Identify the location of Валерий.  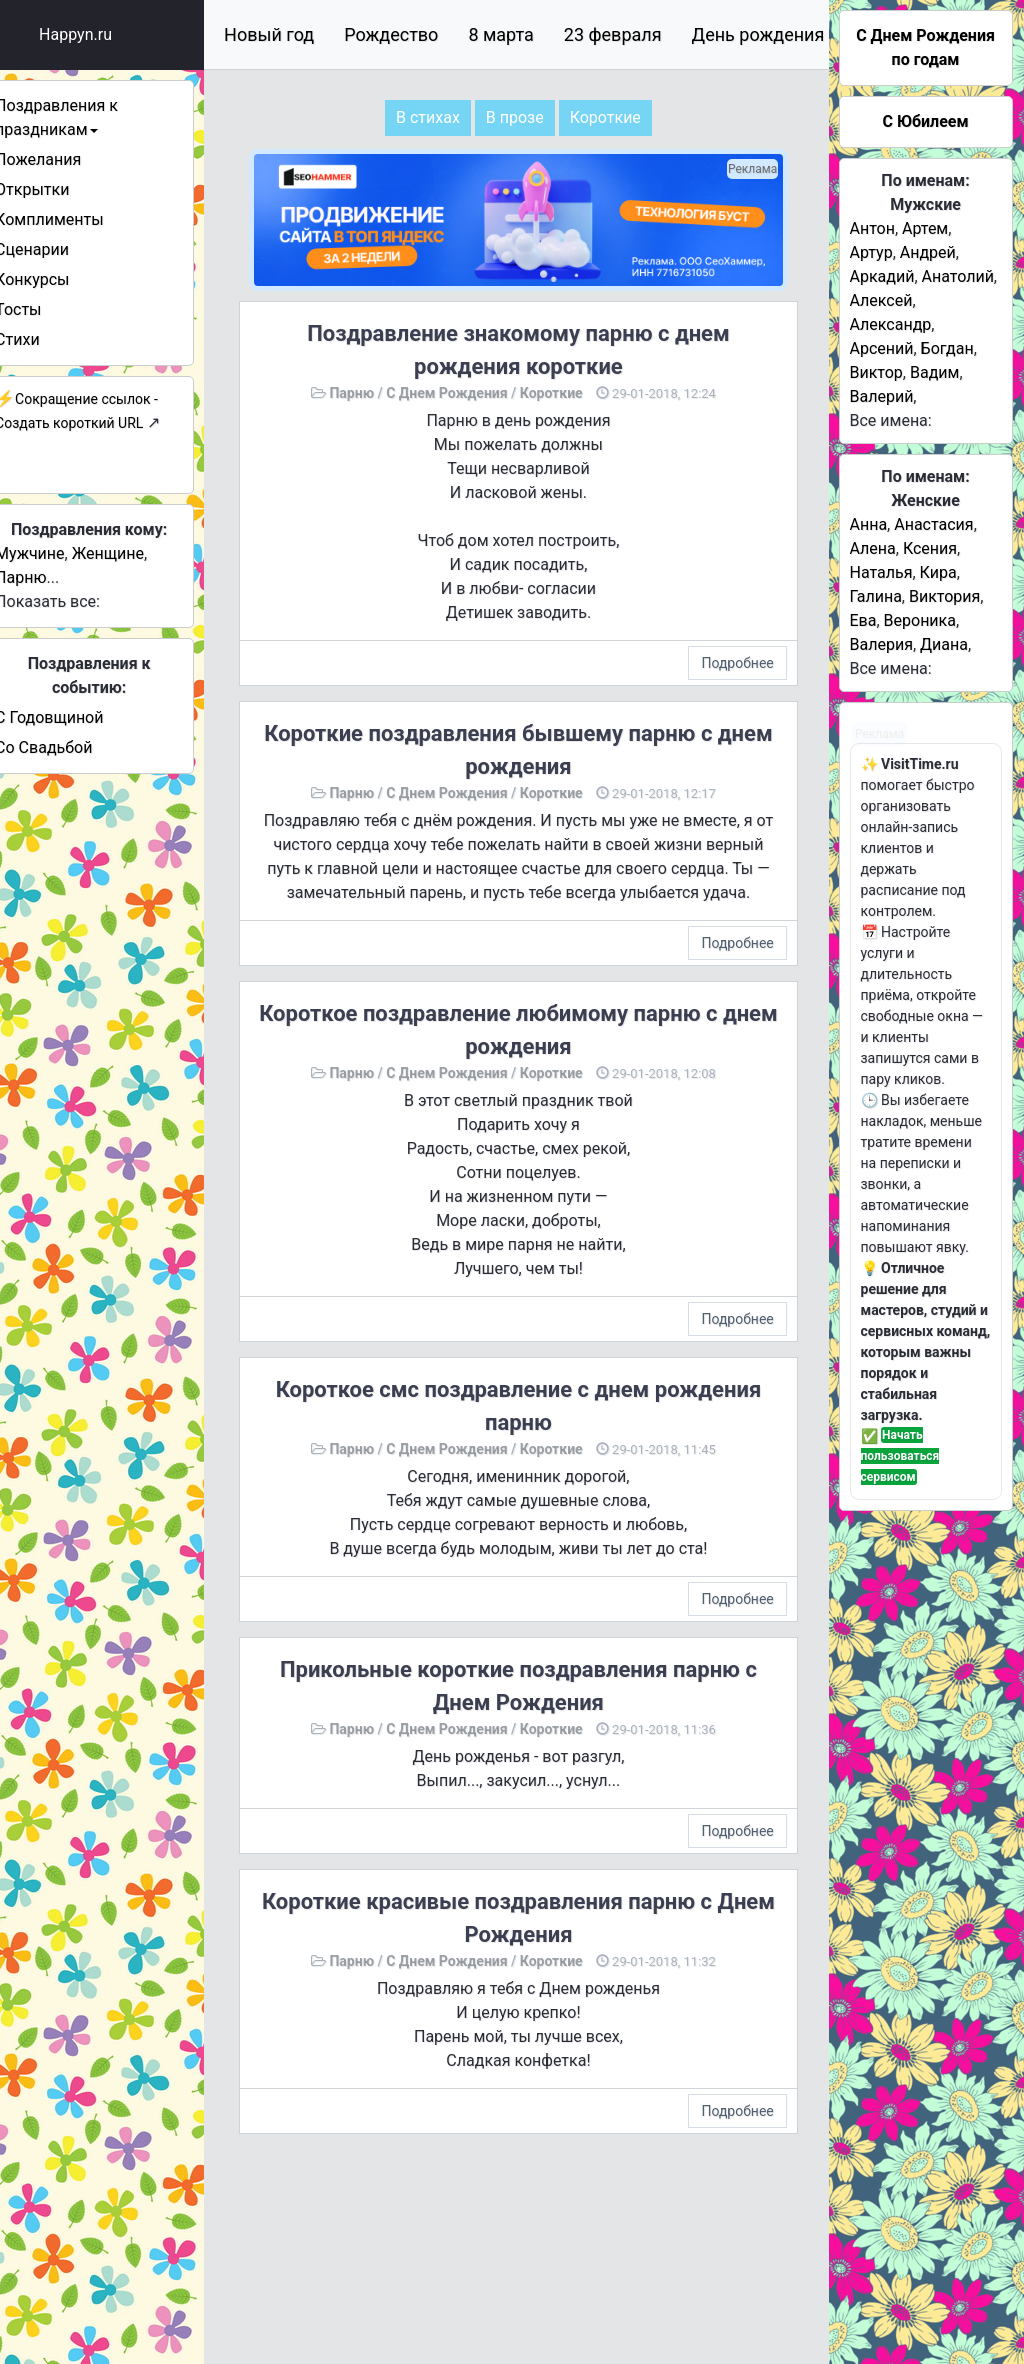
(882, 396).